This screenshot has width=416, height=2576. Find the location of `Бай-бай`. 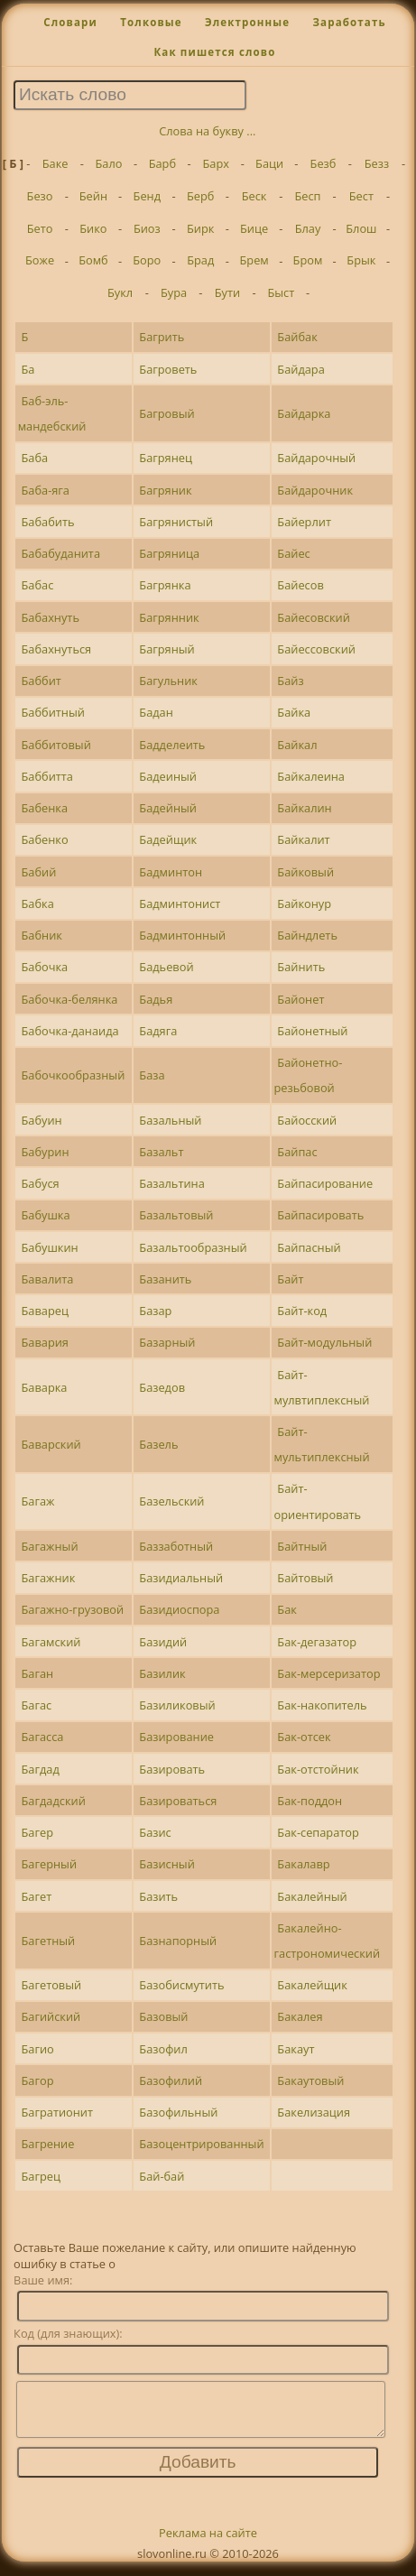

Бай-бай is located at coordinates (161, 2176).